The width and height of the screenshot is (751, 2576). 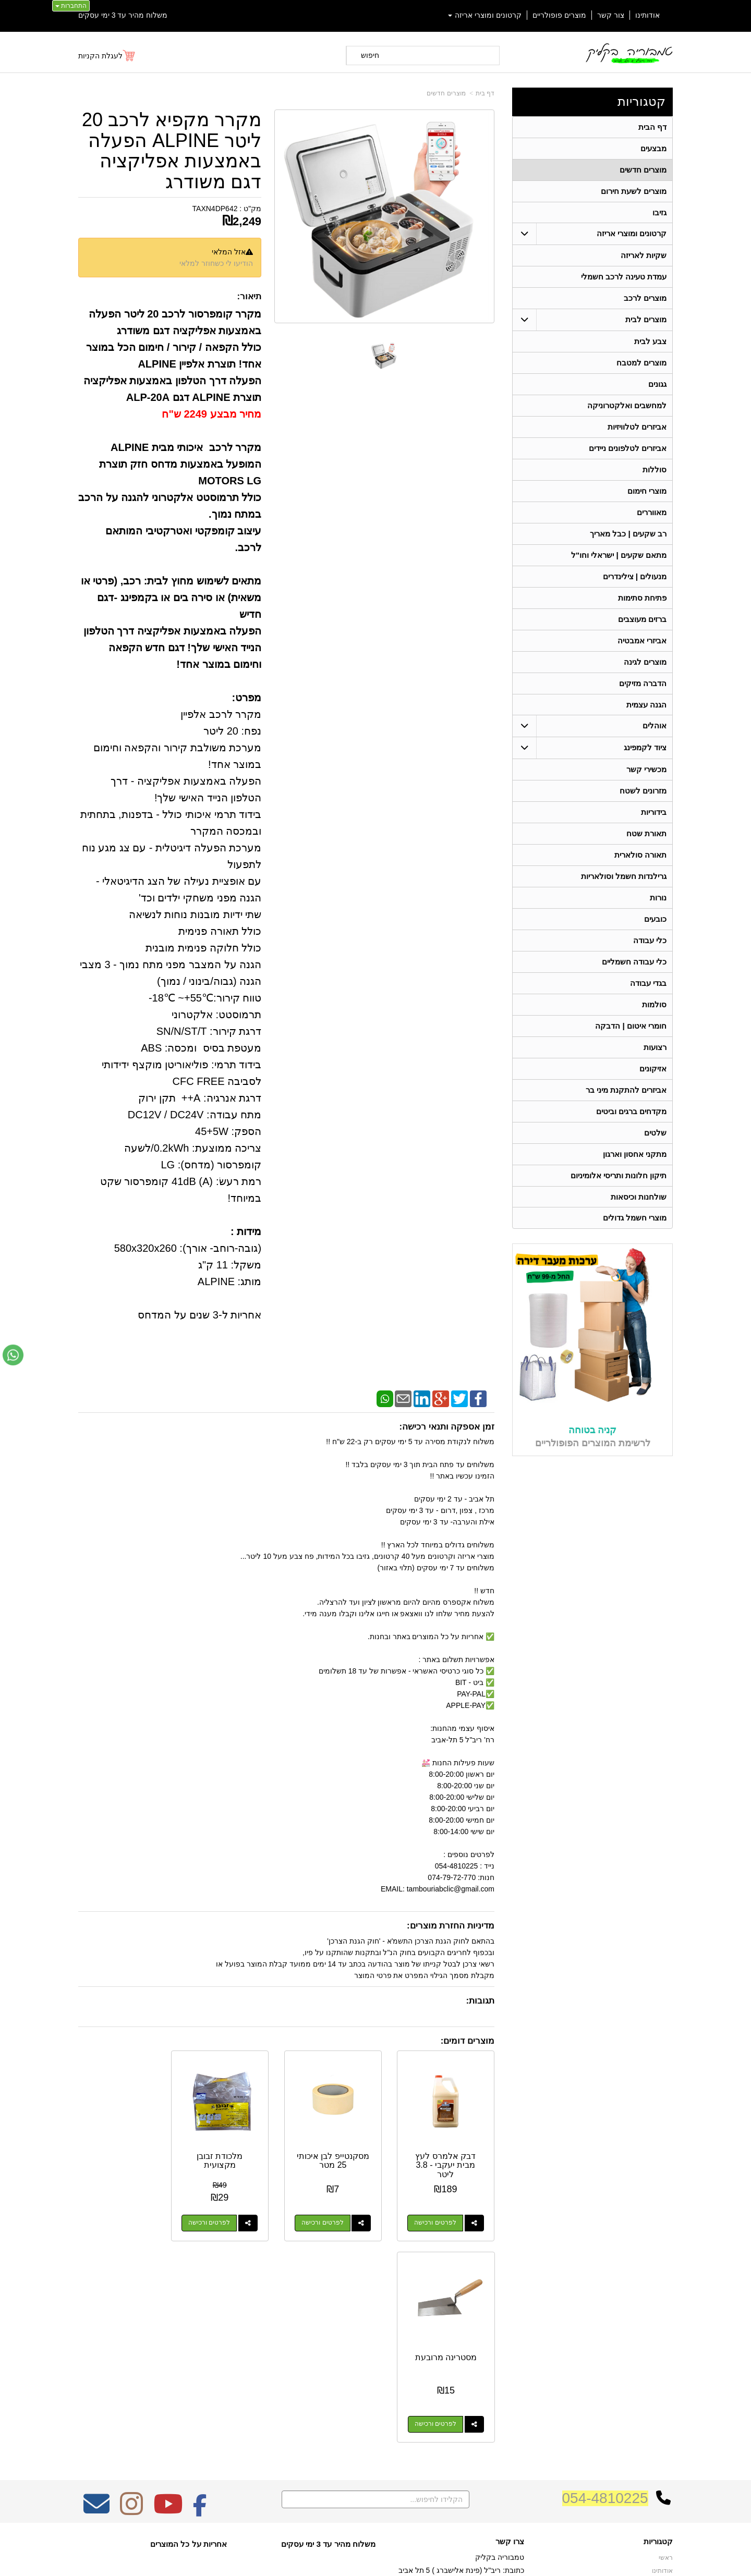 I want to click on אודותינו [menuitem], so click(x=647, y=15).